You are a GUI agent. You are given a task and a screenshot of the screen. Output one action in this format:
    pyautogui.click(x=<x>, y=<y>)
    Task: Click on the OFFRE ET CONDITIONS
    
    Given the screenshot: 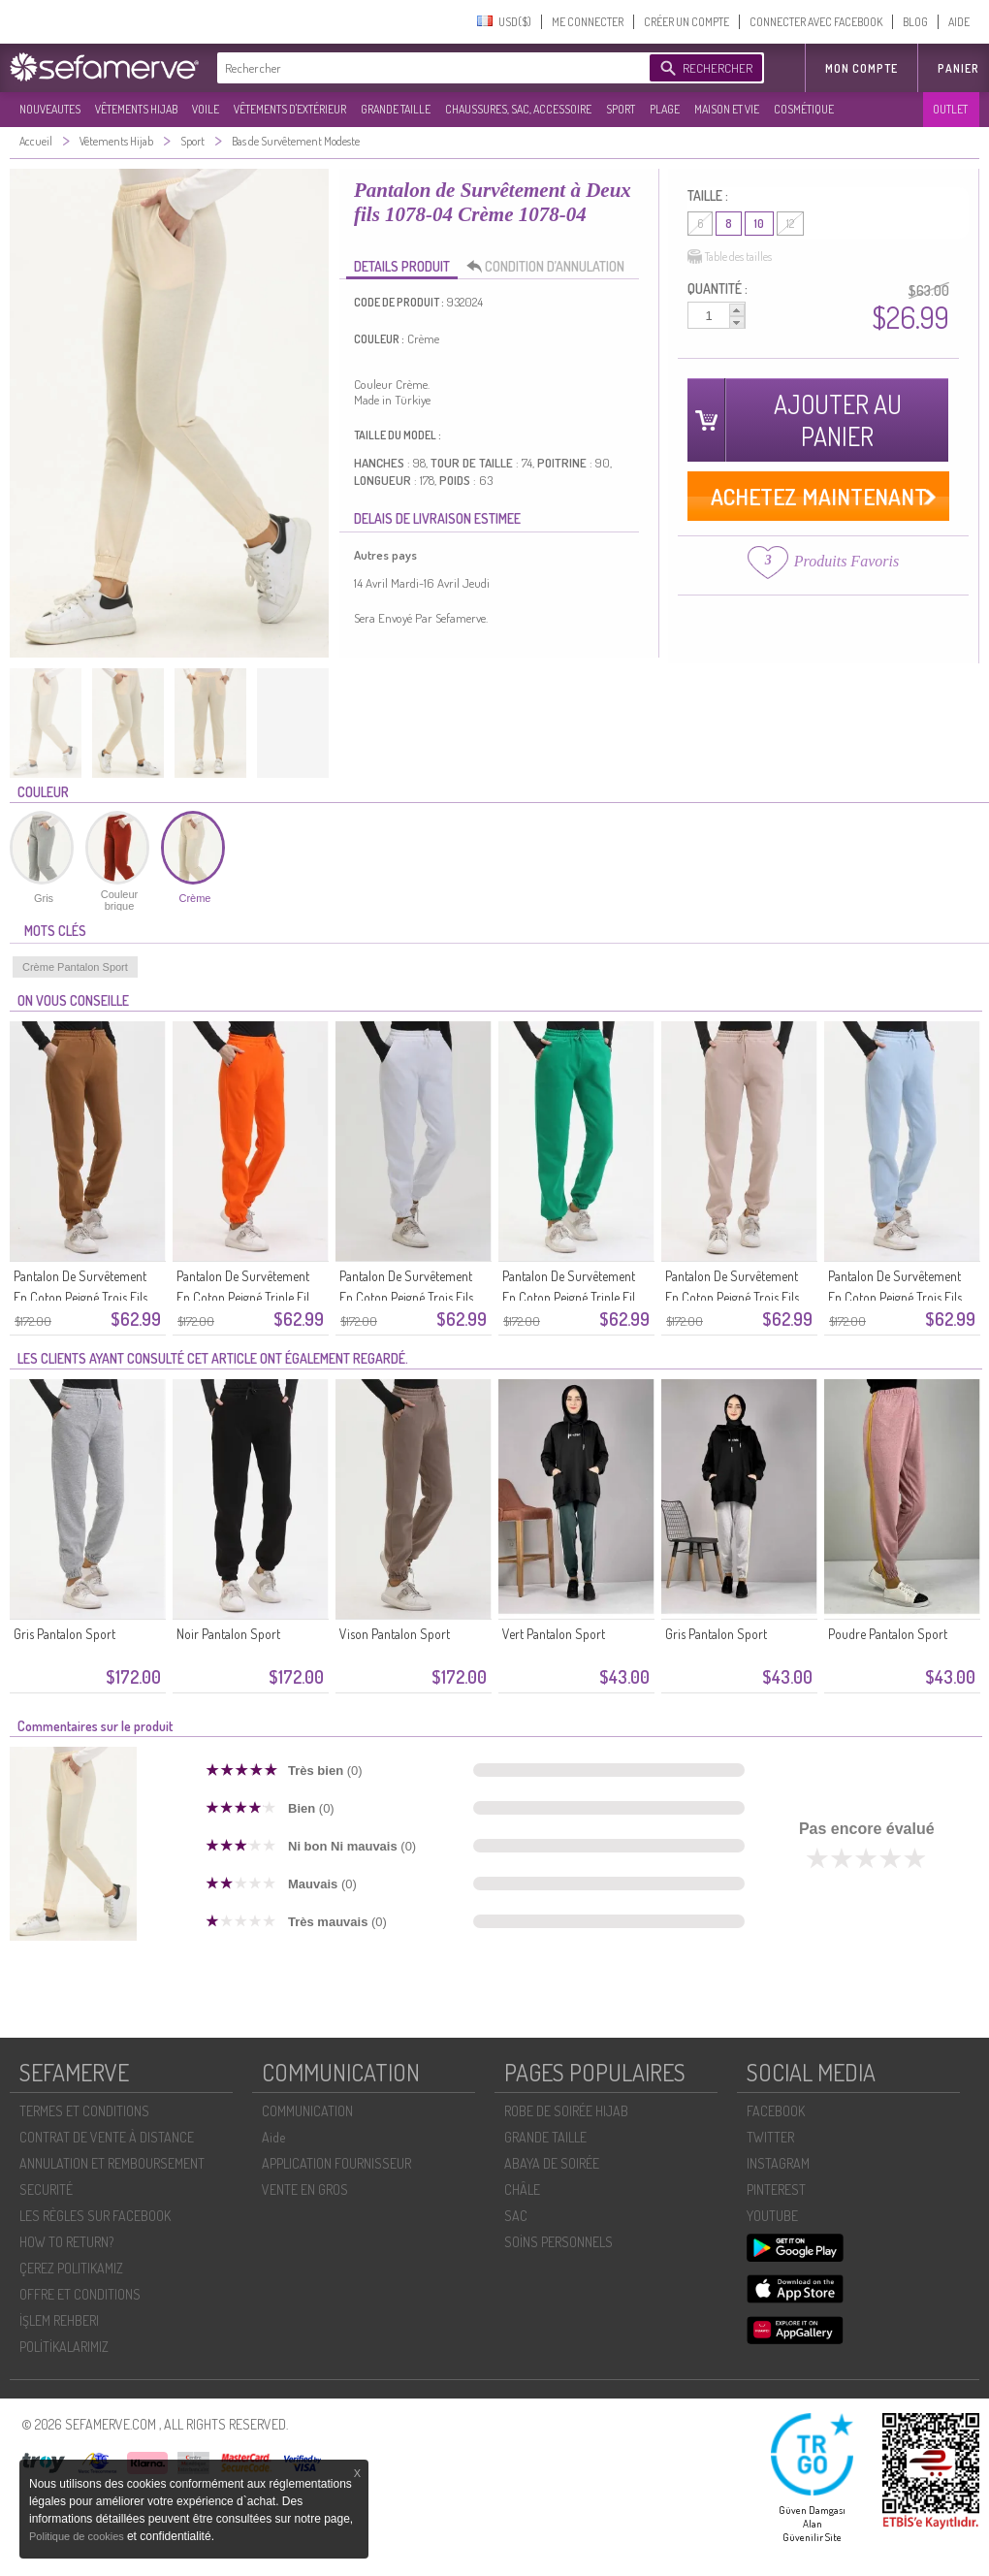 What is the action you would take?
    pyautogui.click(x=80, y=2294)
    